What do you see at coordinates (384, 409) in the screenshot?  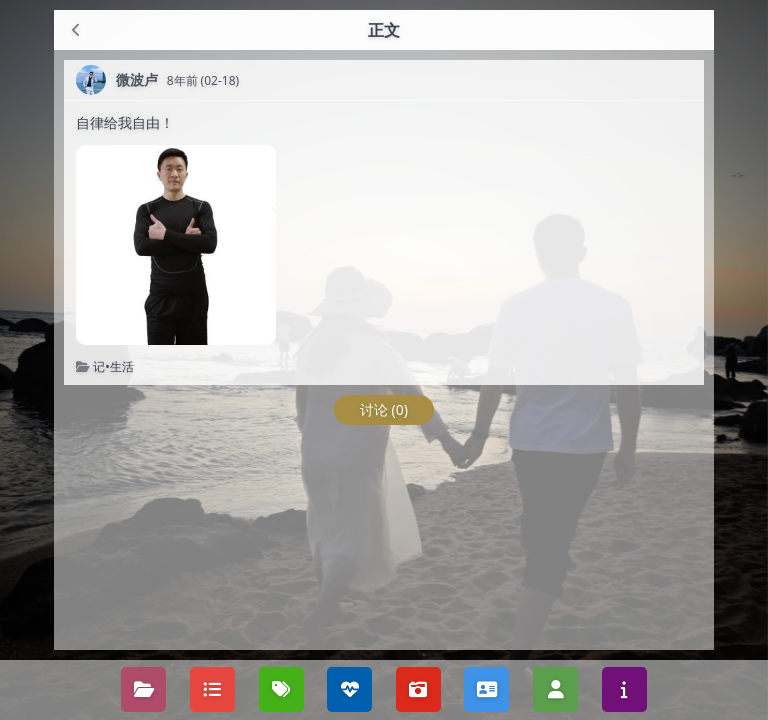 I see `讨论 (0)` at bounding box center [384, 409].